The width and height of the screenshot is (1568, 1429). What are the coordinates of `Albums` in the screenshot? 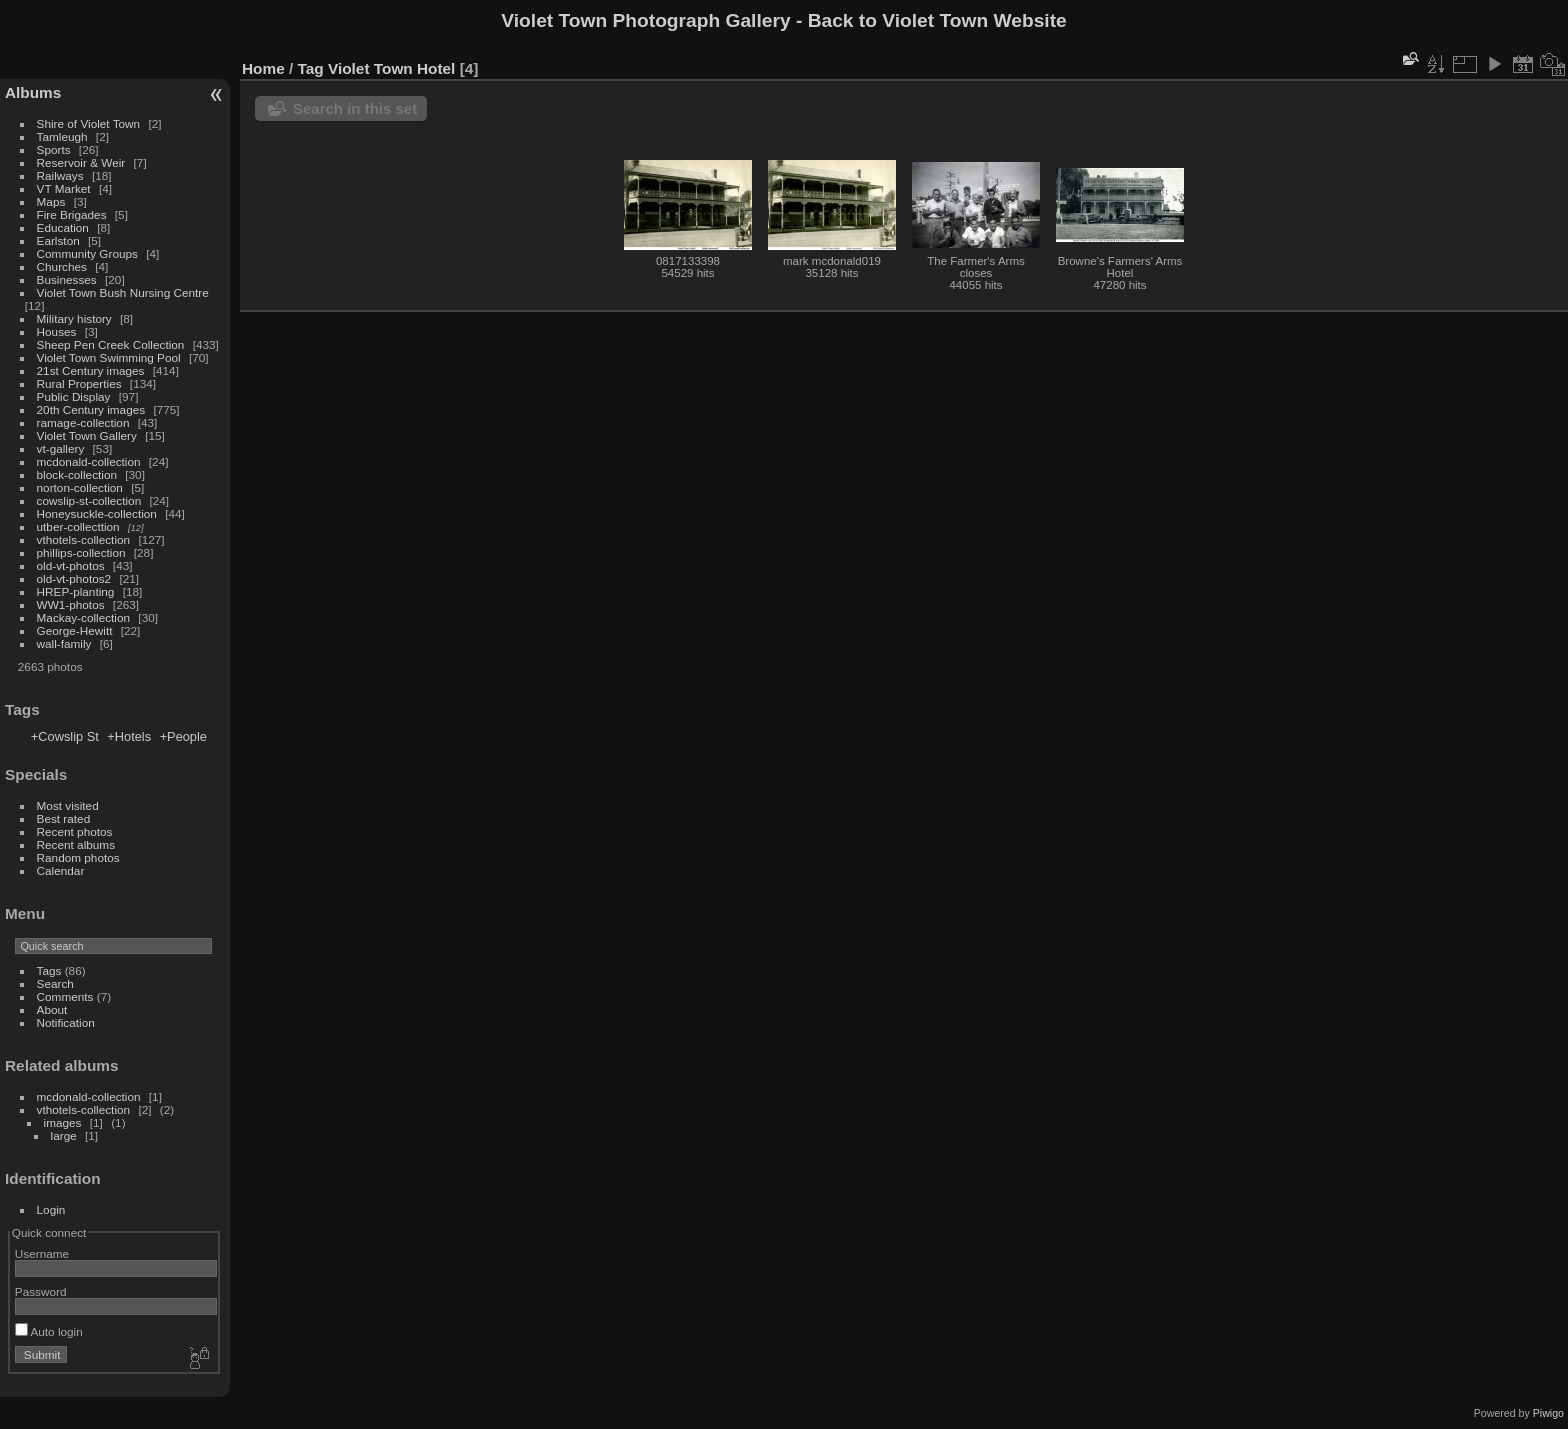 It's located at (33, 92).